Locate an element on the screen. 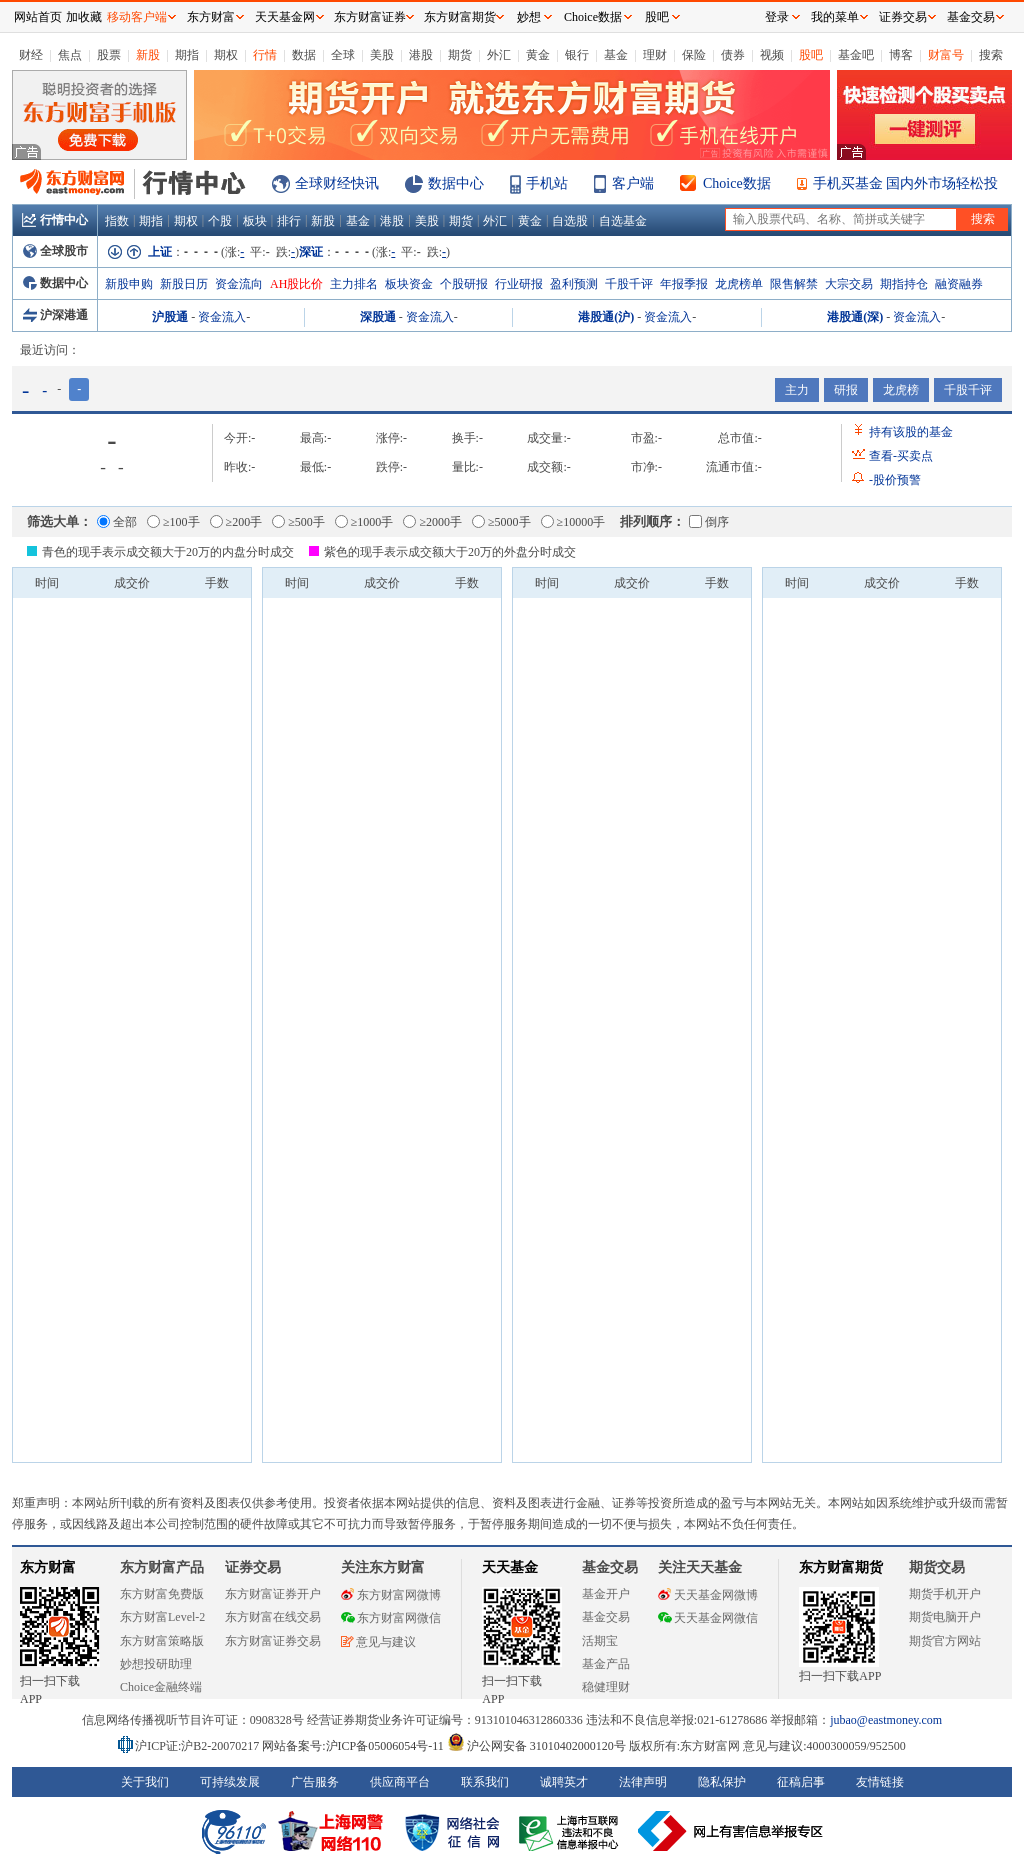  主力 is located at coordinates (797, 390).